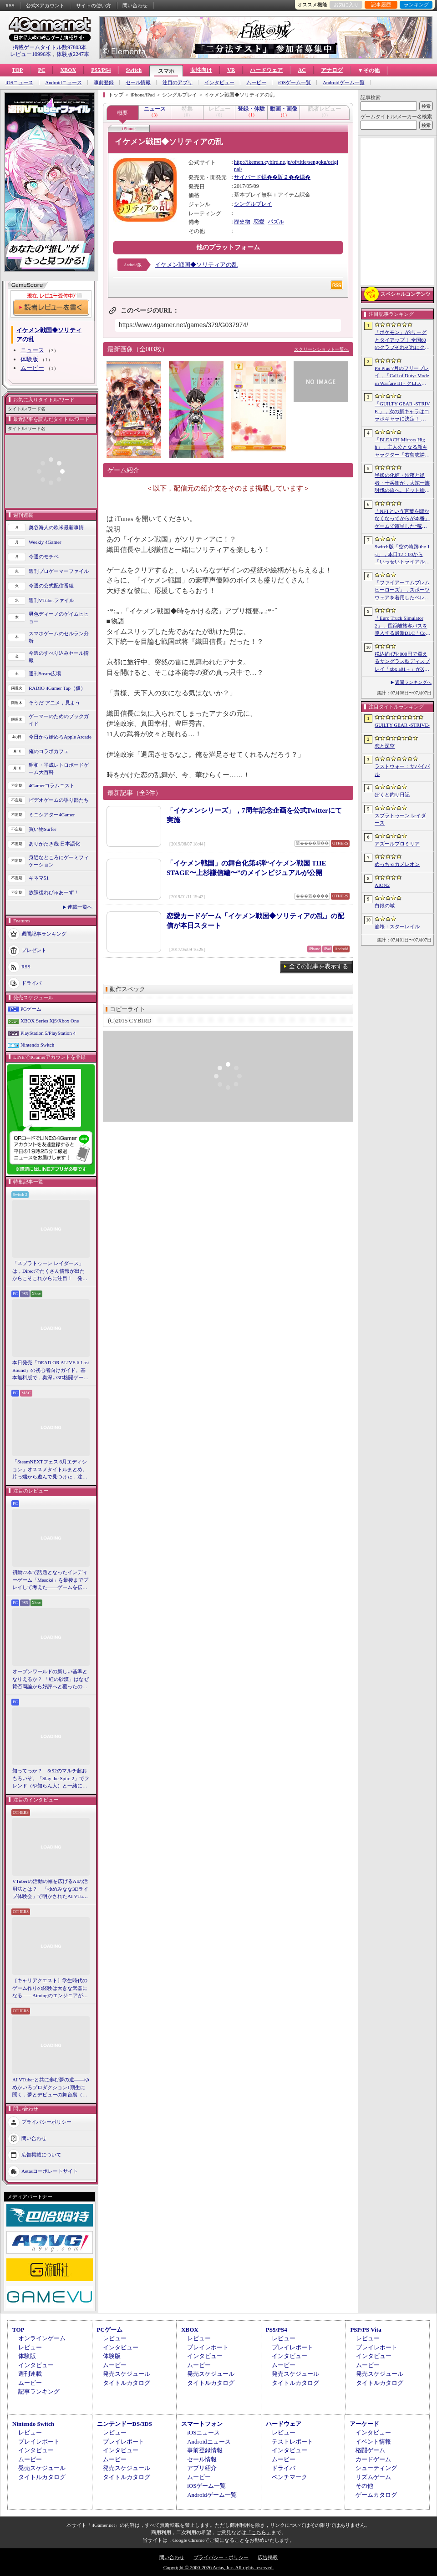  What do you see at coordinates (402, 483) in the screenshot?
I see `半妖の化姫・沙夜と従者・十兵衛が，大蛇一族討伐の旅へ。ドット絵の和風横スクロールアクション「化姫伝奇」，Steamストアページ公開` at bounding box center [402, 483].